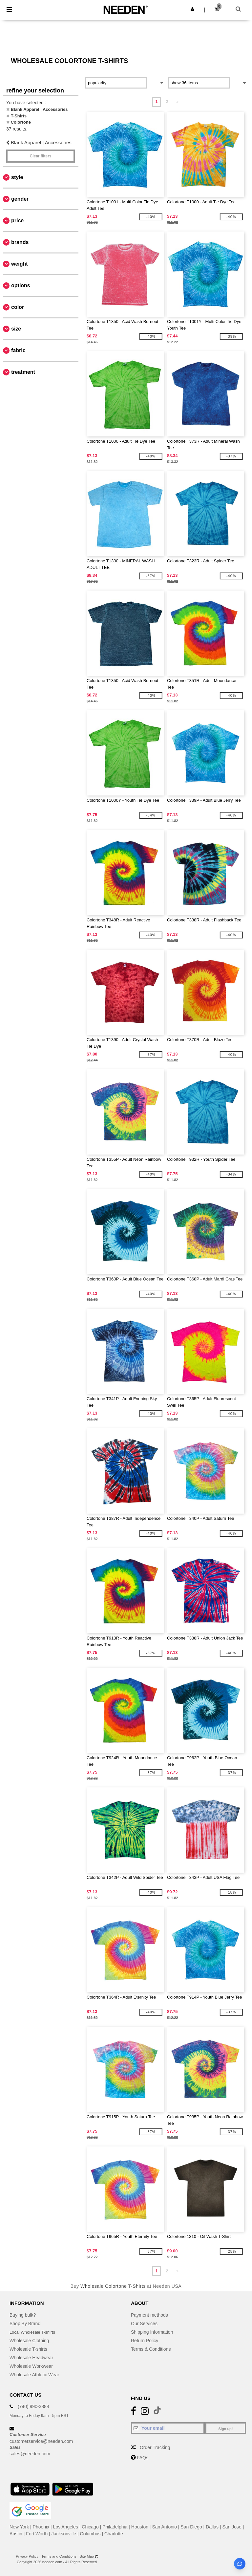 This screenshot has width=252, height=2576. I want to click on Chicago, so click(90, 2526).